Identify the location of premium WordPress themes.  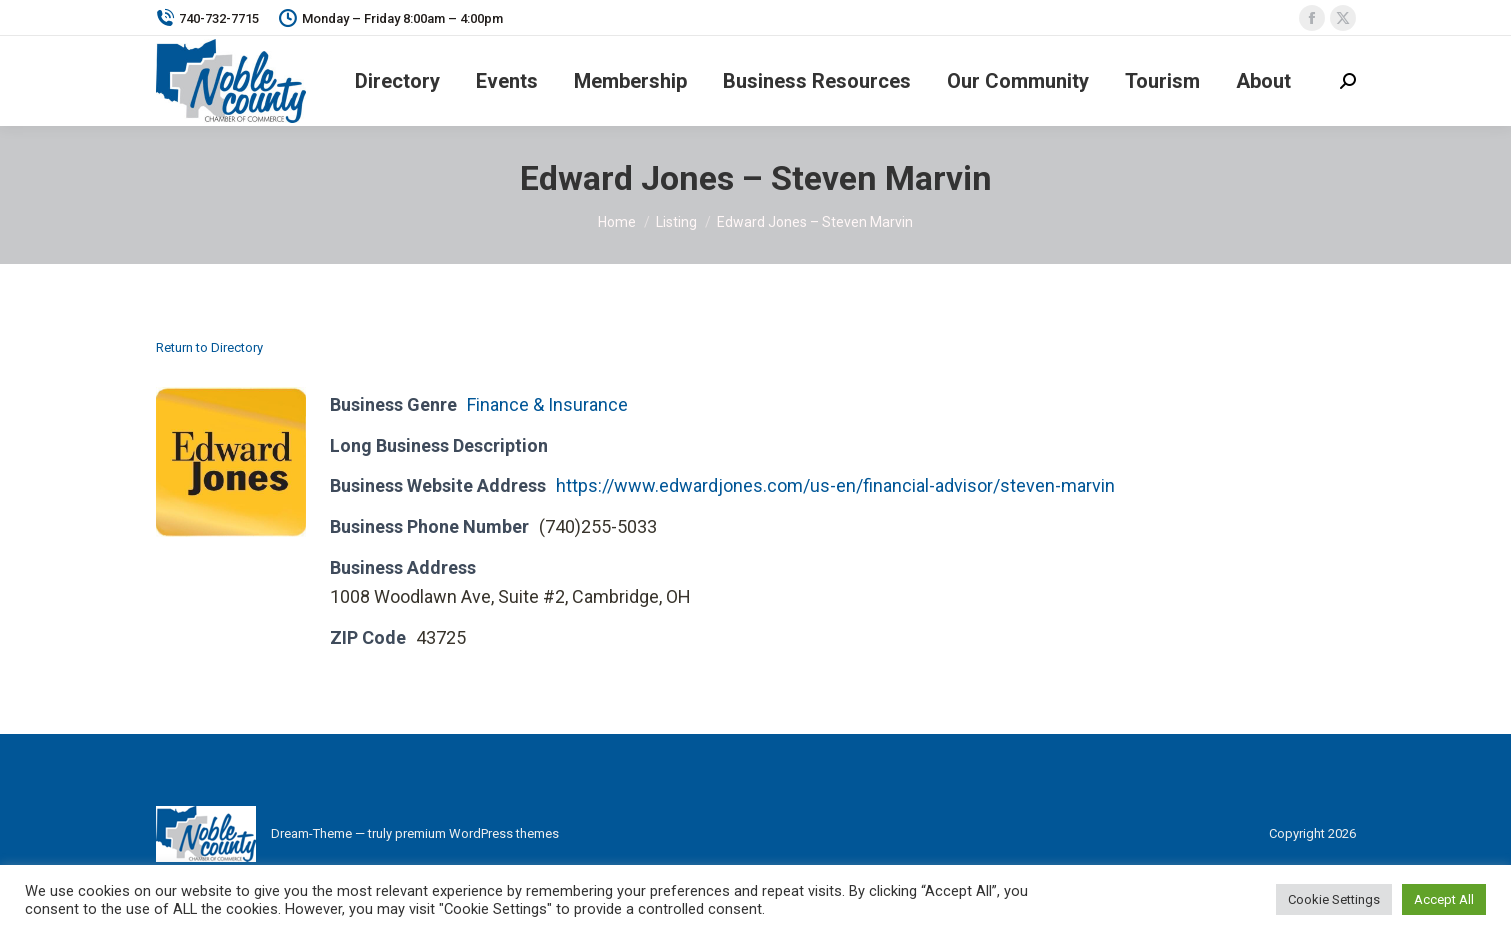
(477, 833).